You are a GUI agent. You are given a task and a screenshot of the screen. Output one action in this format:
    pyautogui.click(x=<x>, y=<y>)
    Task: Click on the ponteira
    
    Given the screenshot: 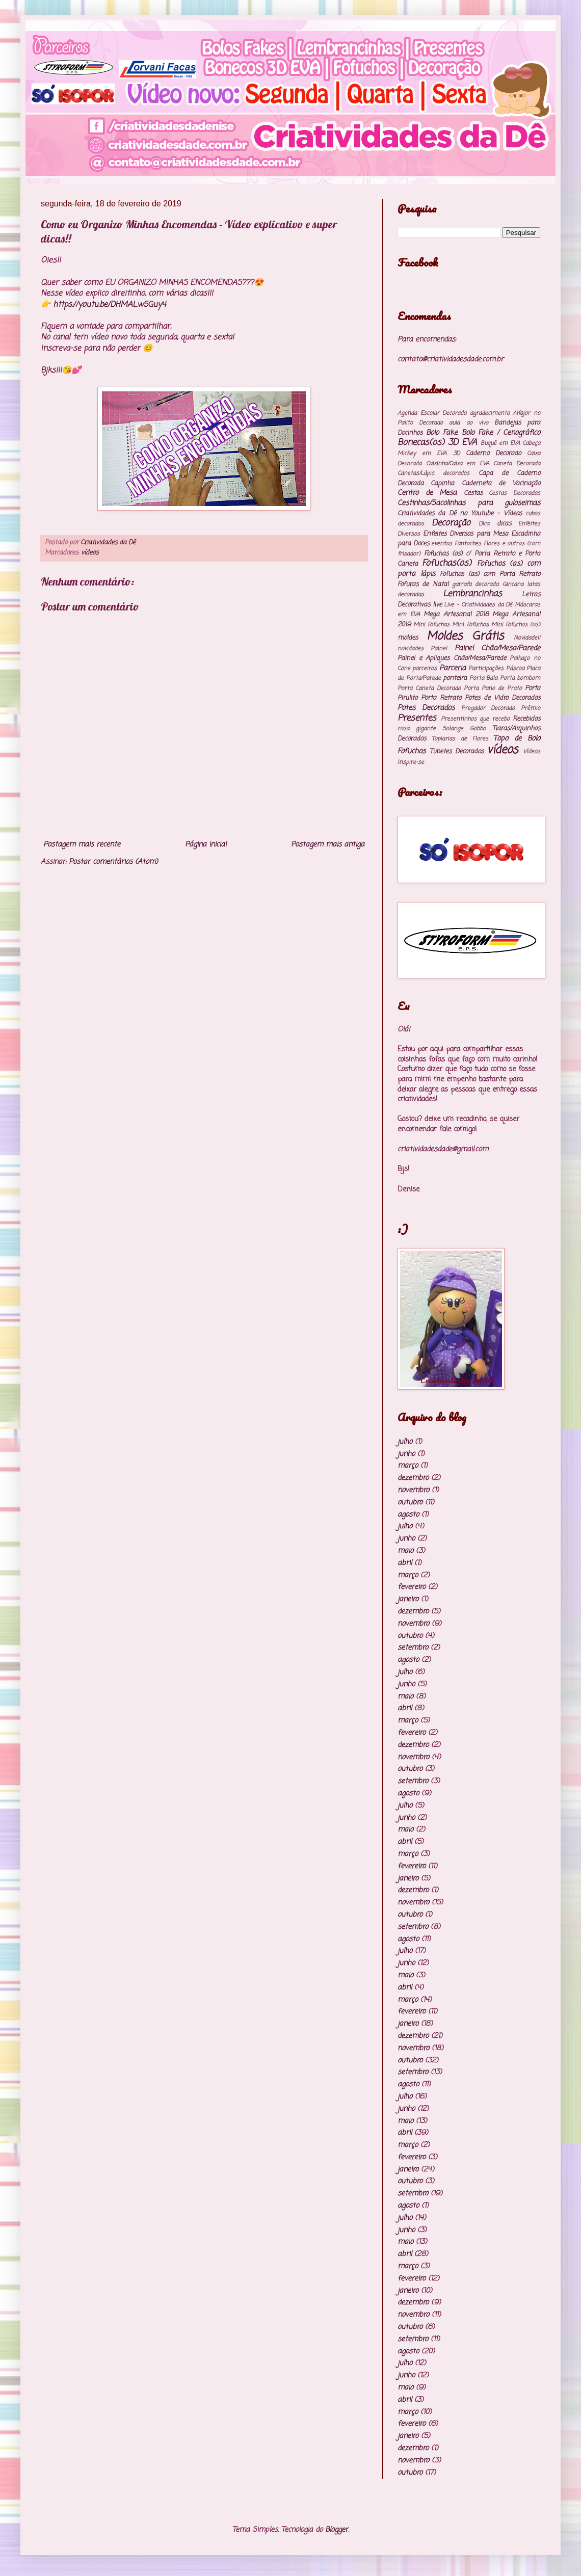 What is the action you would take?
    pyautogui.click(x=455, y=678)
    